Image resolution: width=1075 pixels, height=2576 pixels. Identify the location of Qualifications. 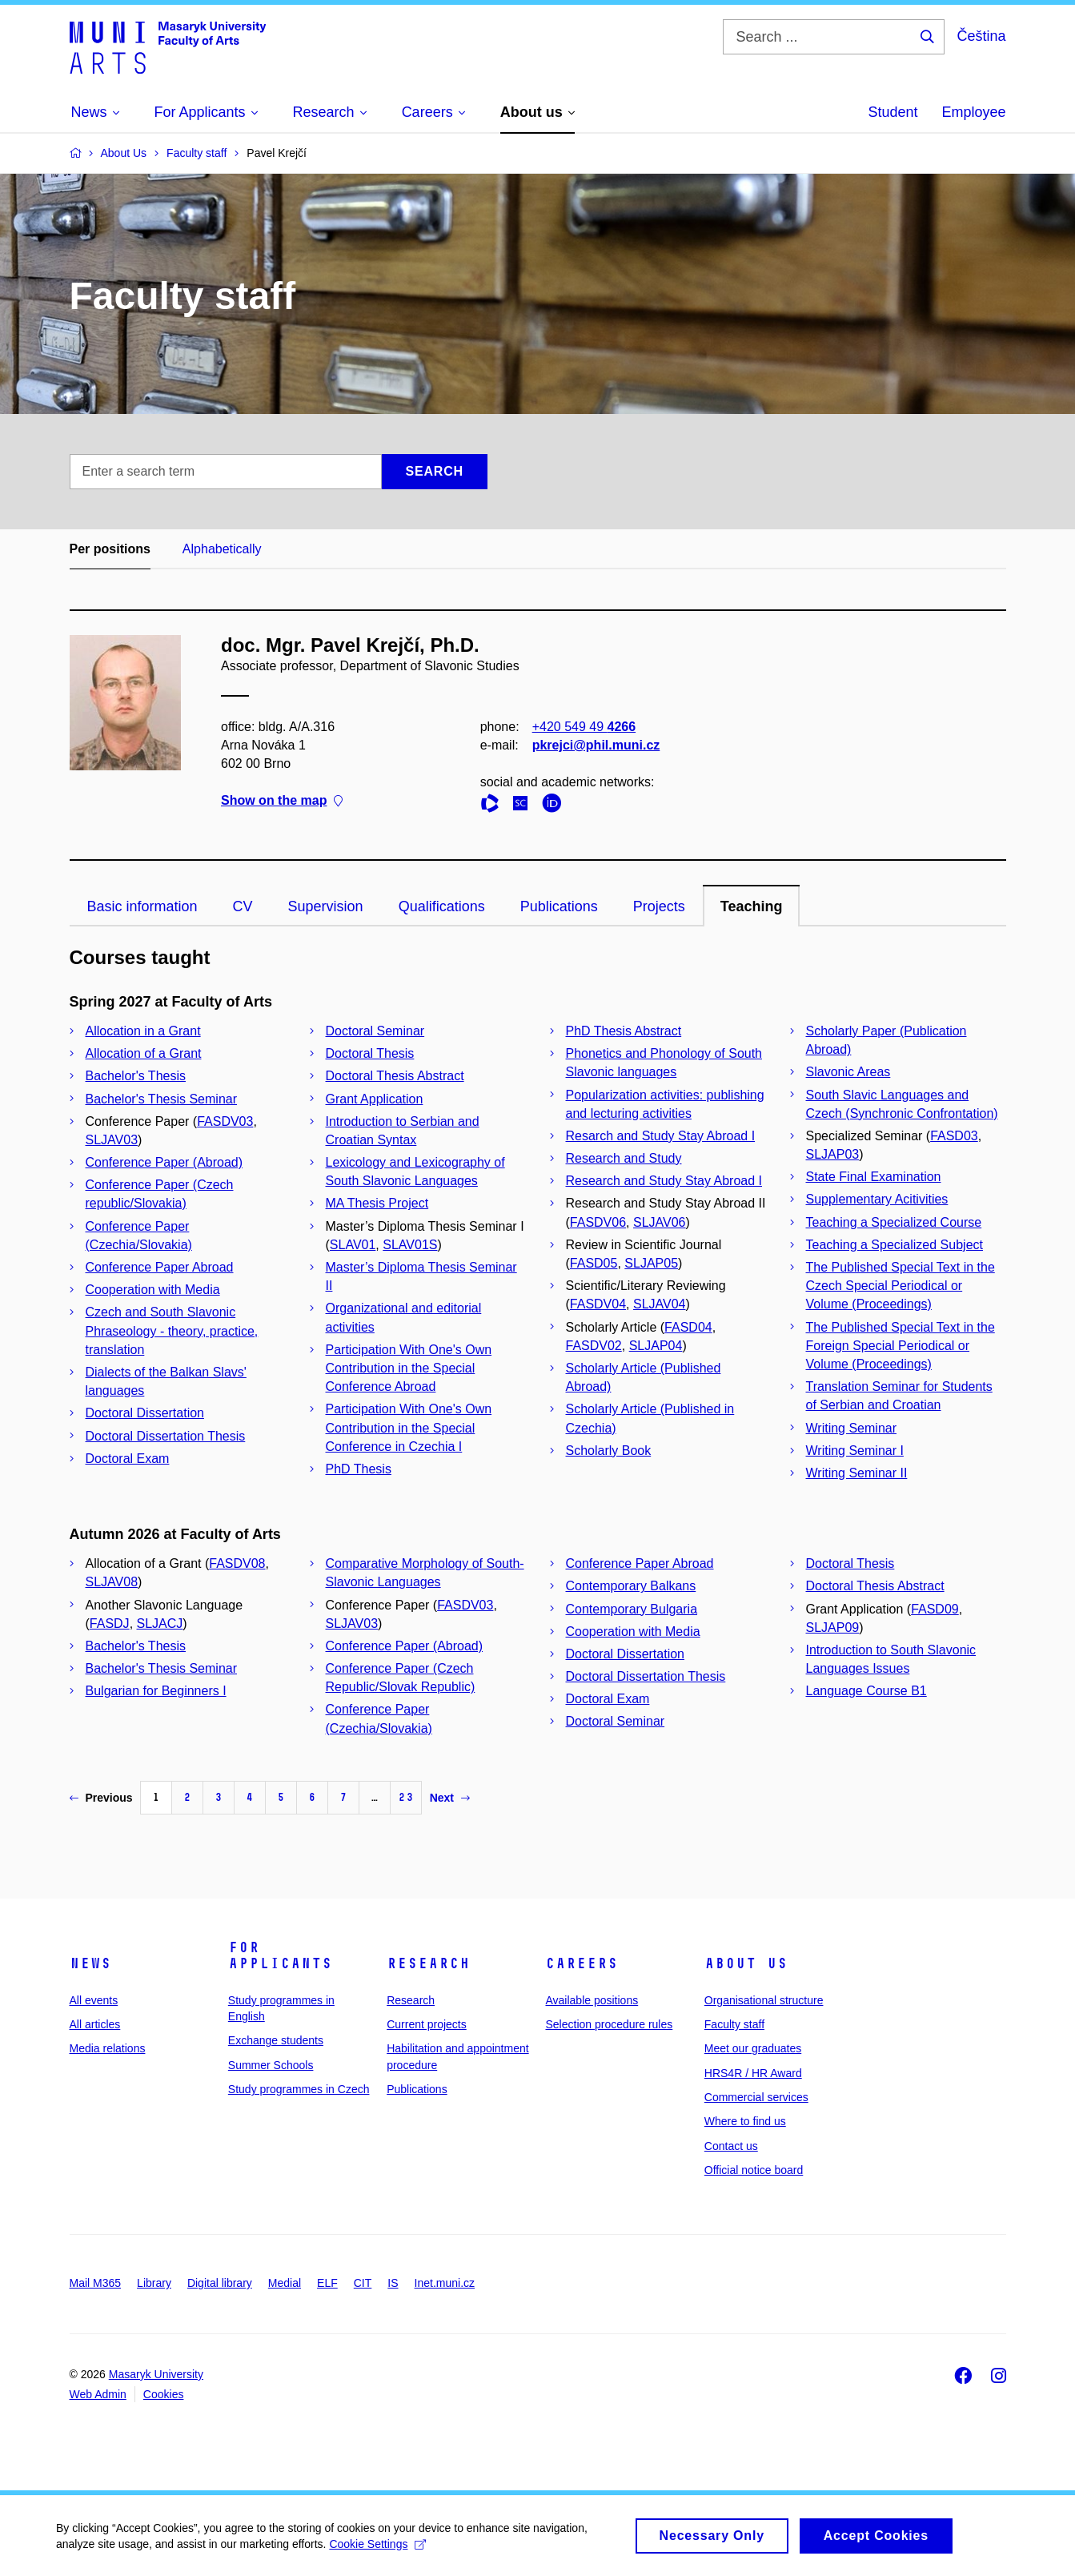
(442, 906).